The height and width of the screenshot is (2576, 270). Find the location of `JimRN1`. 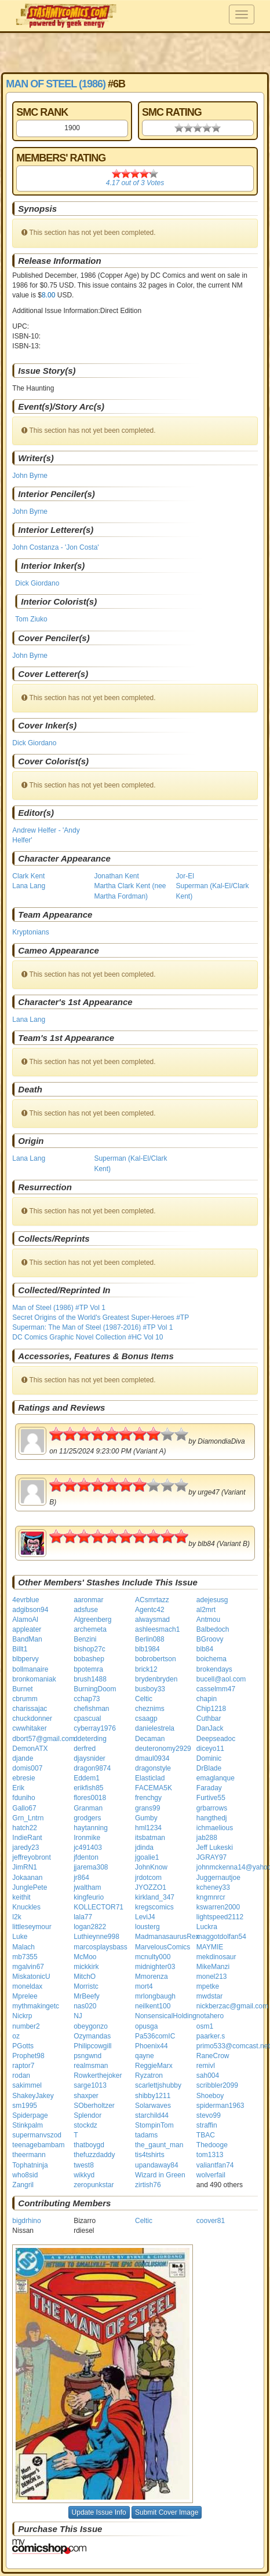

JimRN1 is located at coordinates (24, 1867).